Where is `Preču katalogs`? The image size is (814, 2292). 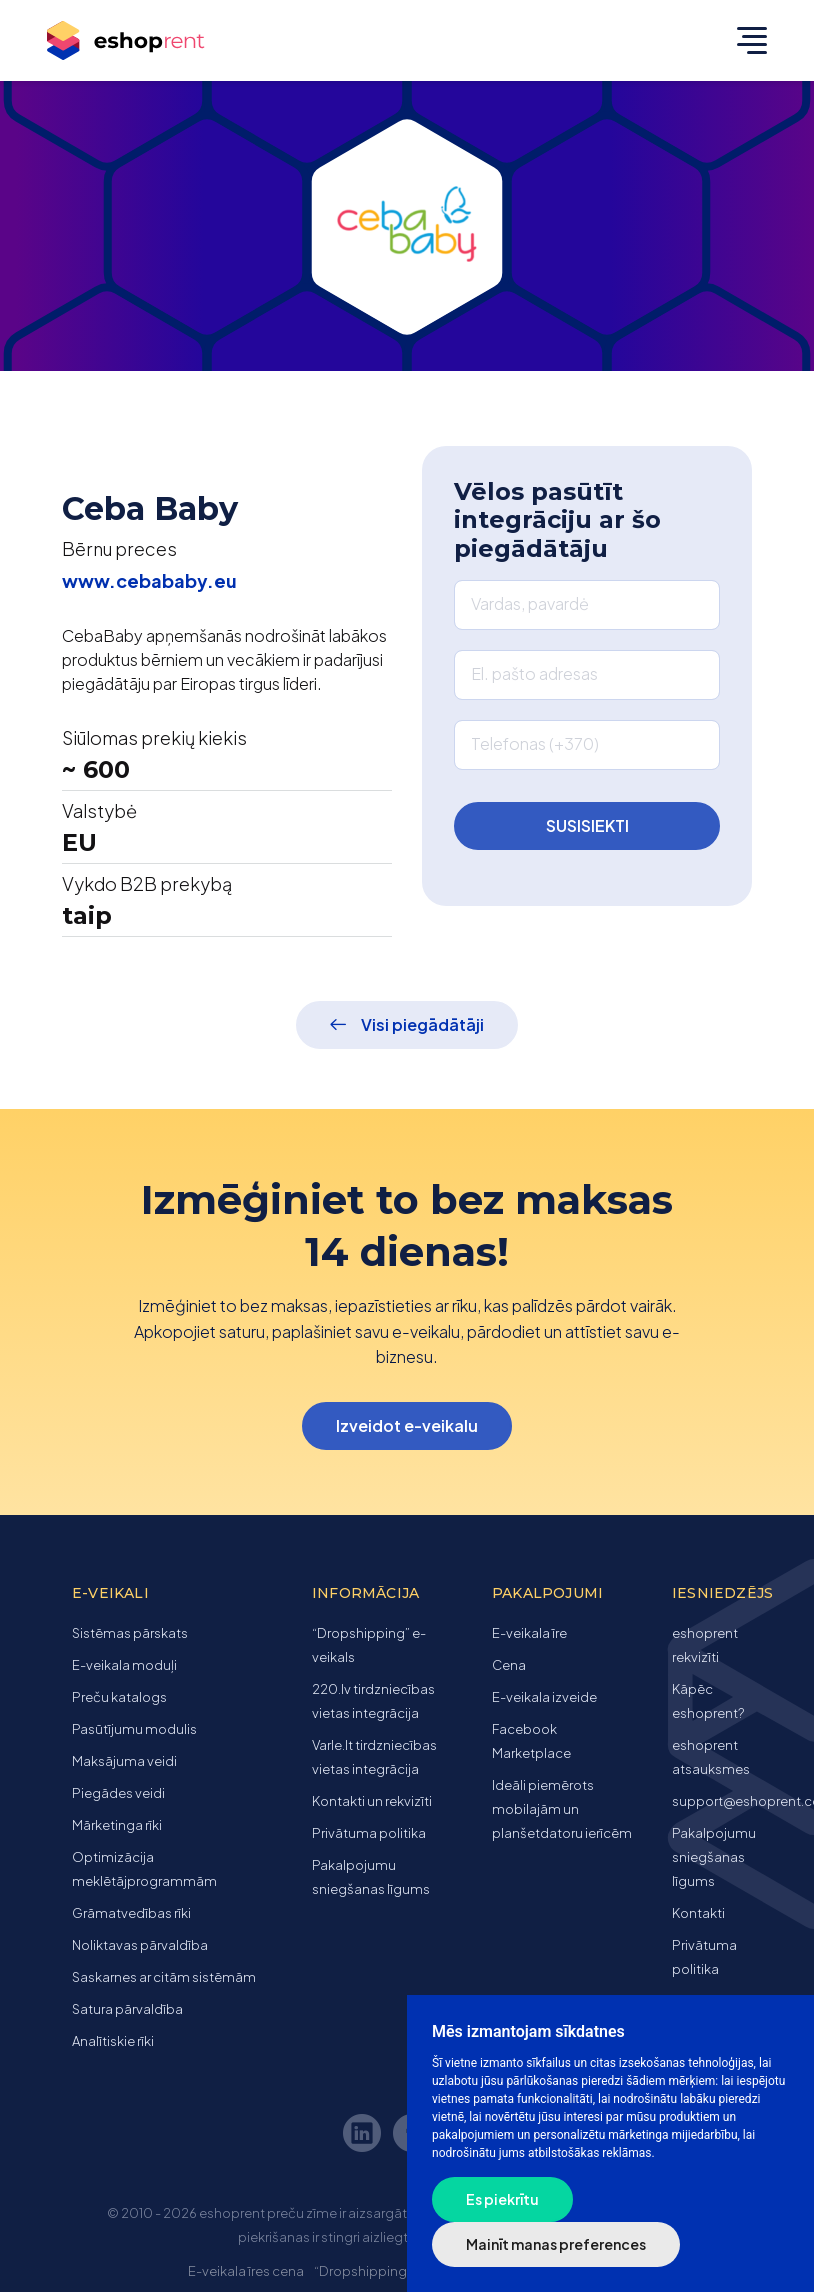 Preču katalogs is located at coordinates (119, 1697).